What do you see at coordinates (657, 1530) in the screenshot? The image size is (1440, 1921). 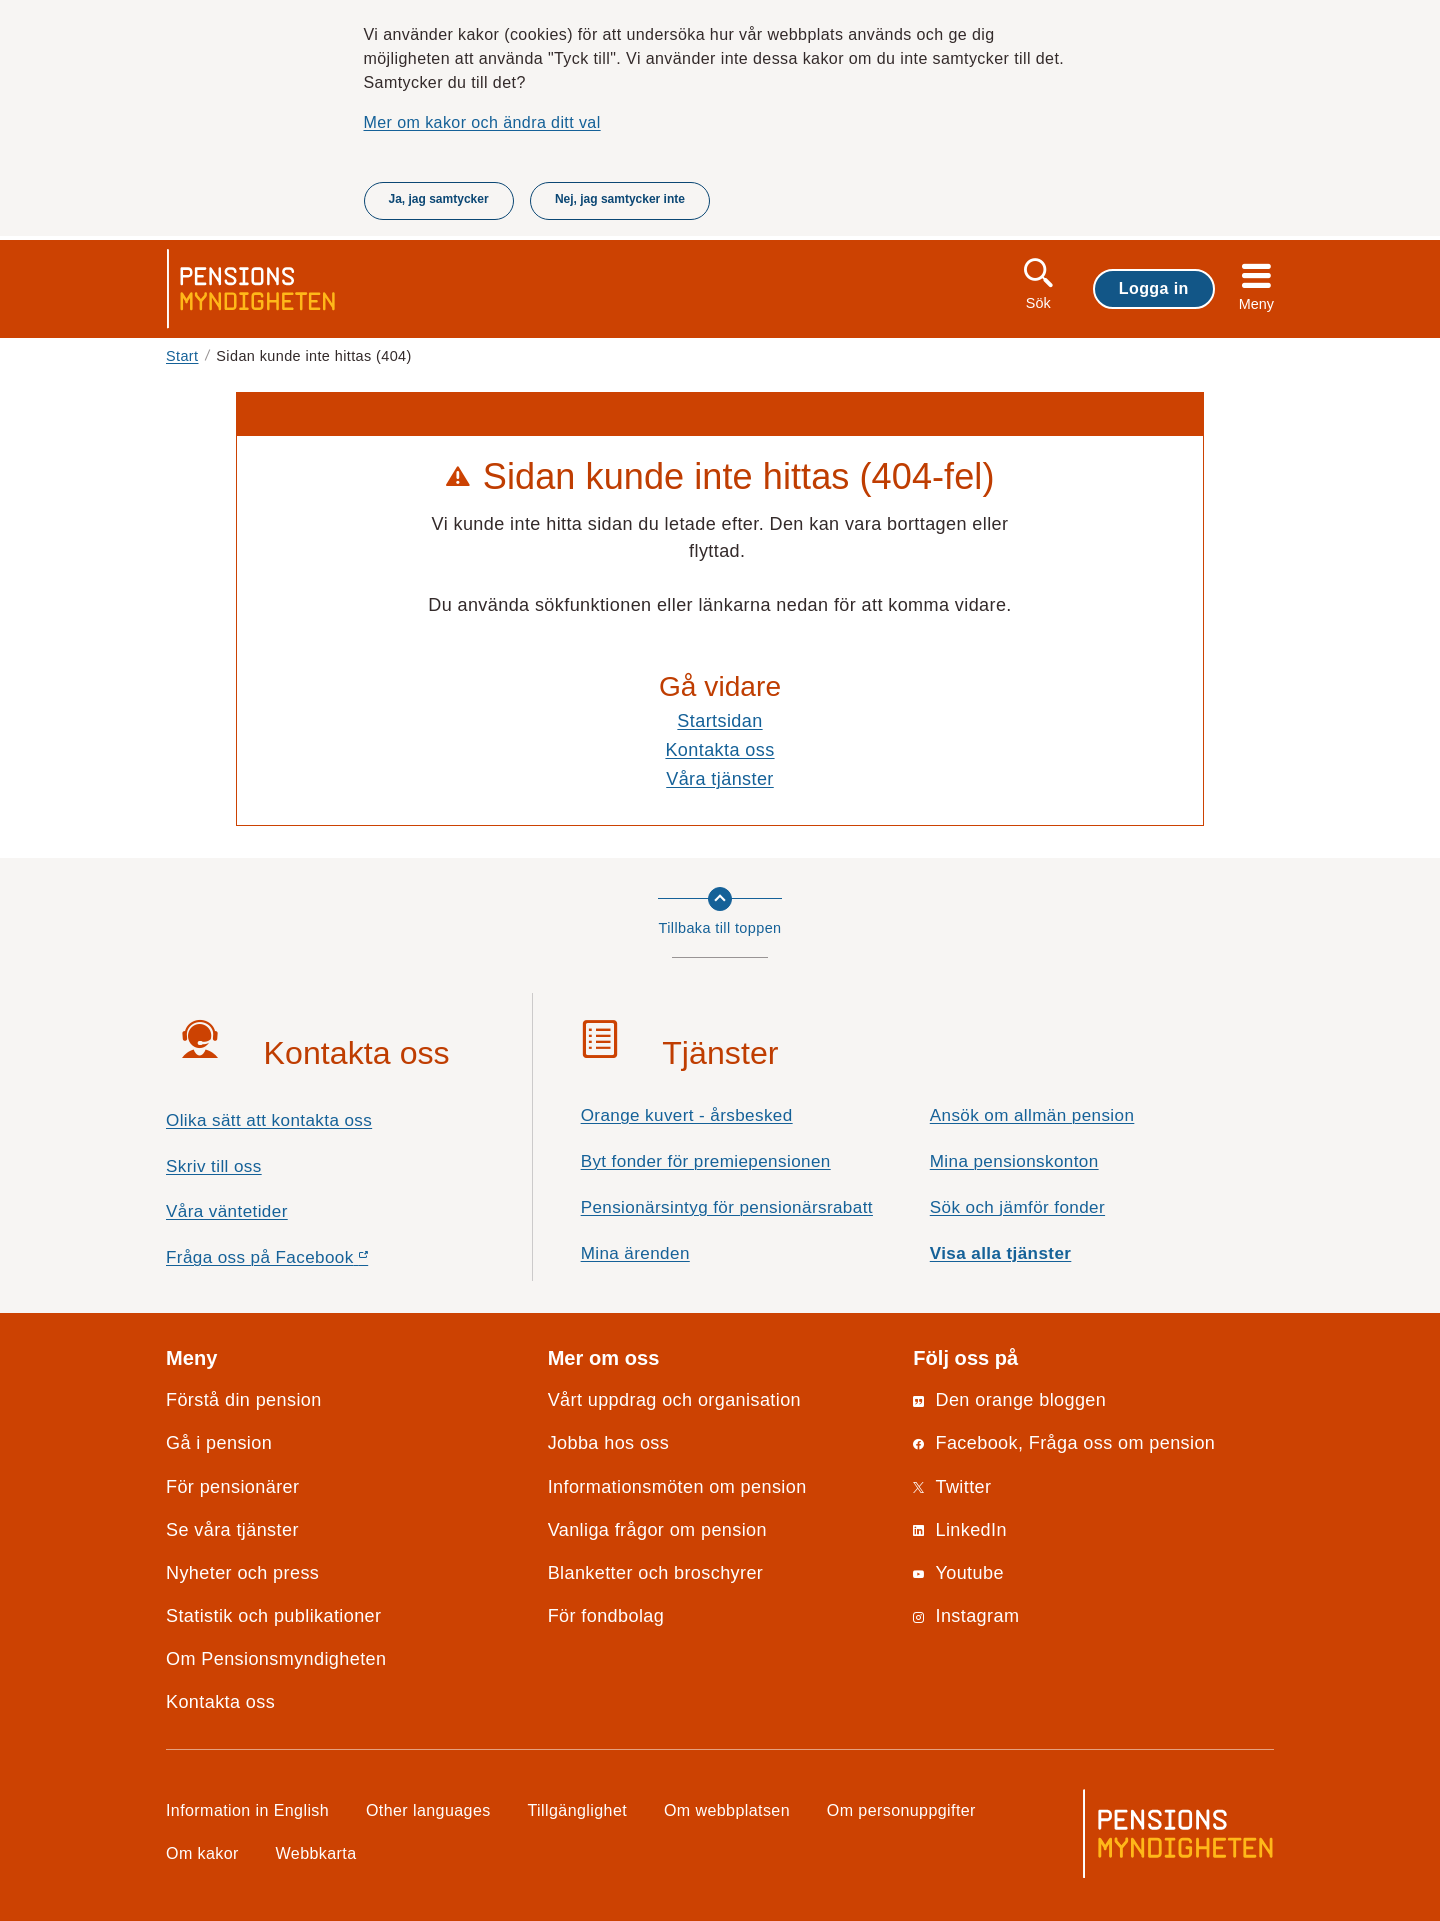 I see `Vanliga frågor om pension` at bounding box center [657, 1530].